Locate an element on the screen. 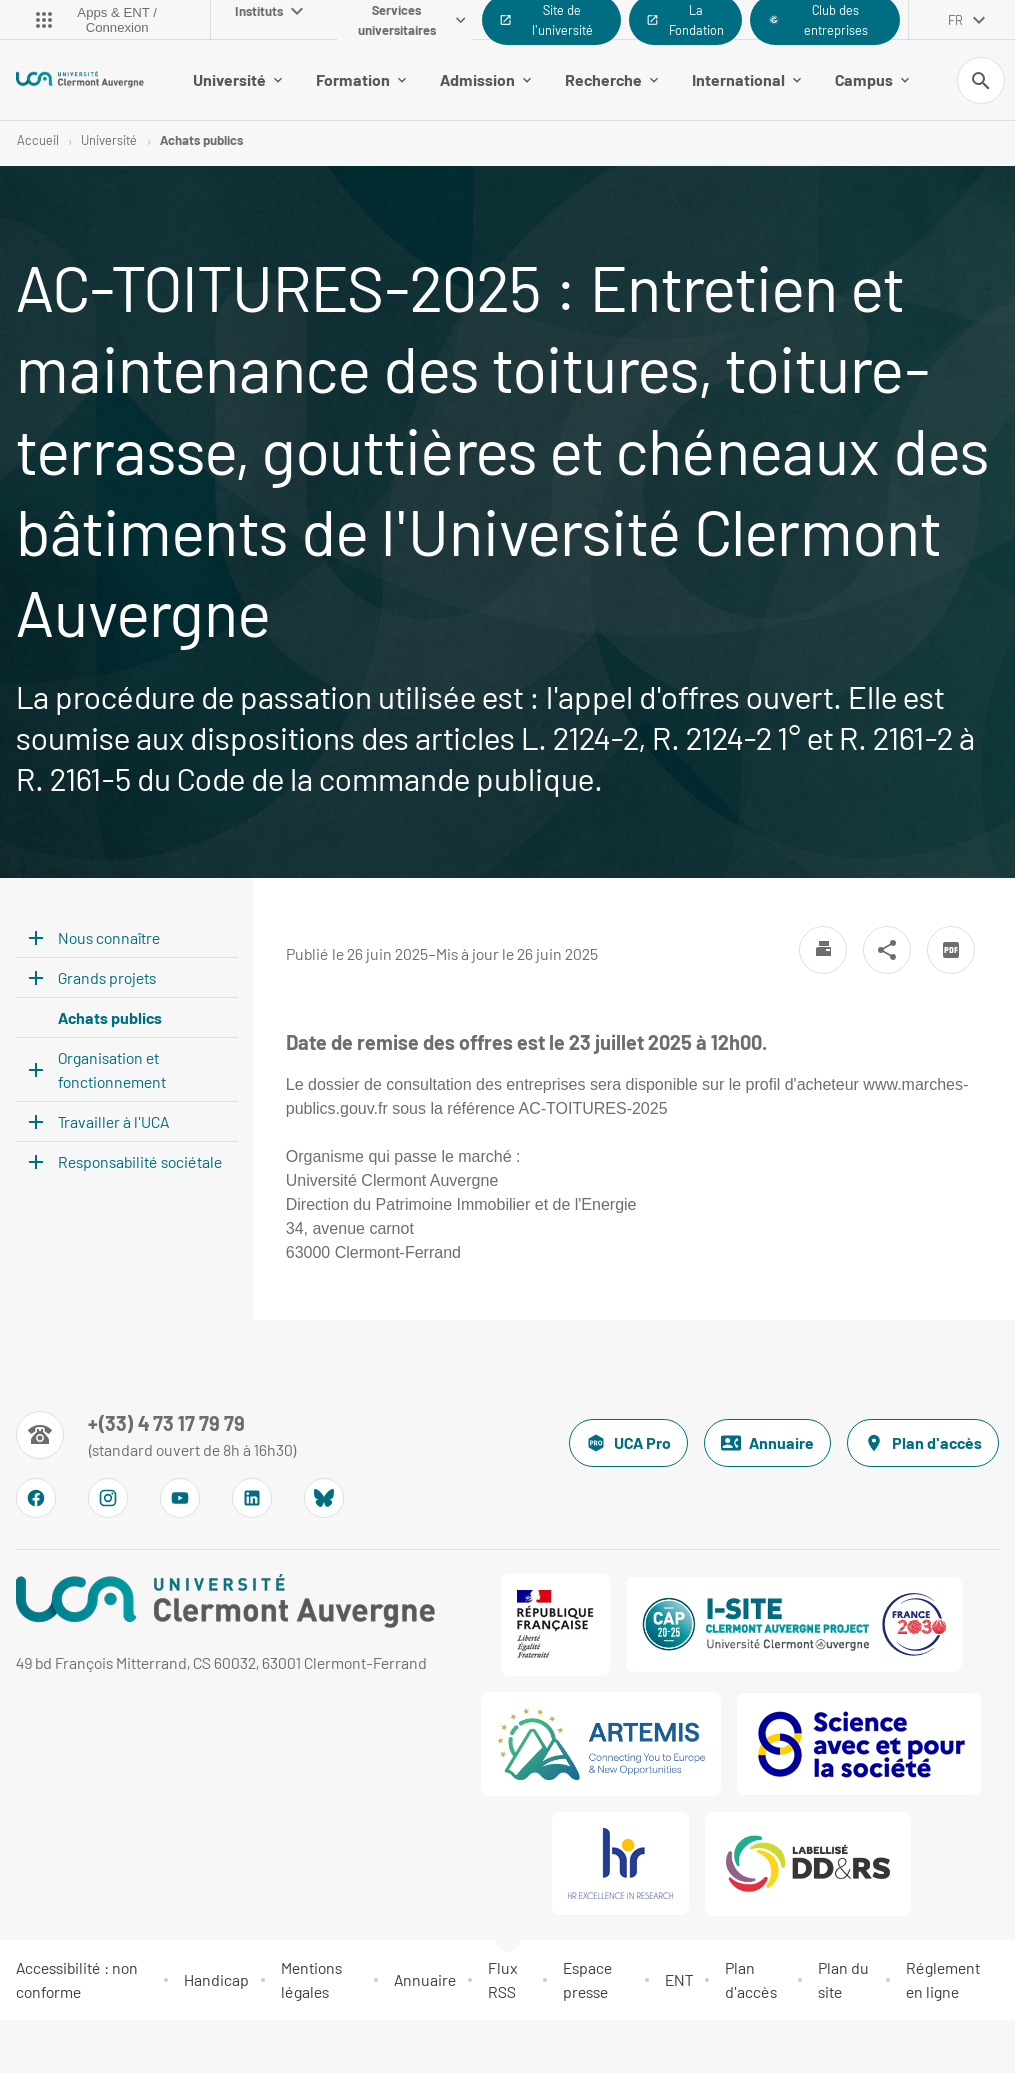 The height and width of the screenshot is (2073, 1015). Travailler à l'UCA is located at coordinates (113, 1122).